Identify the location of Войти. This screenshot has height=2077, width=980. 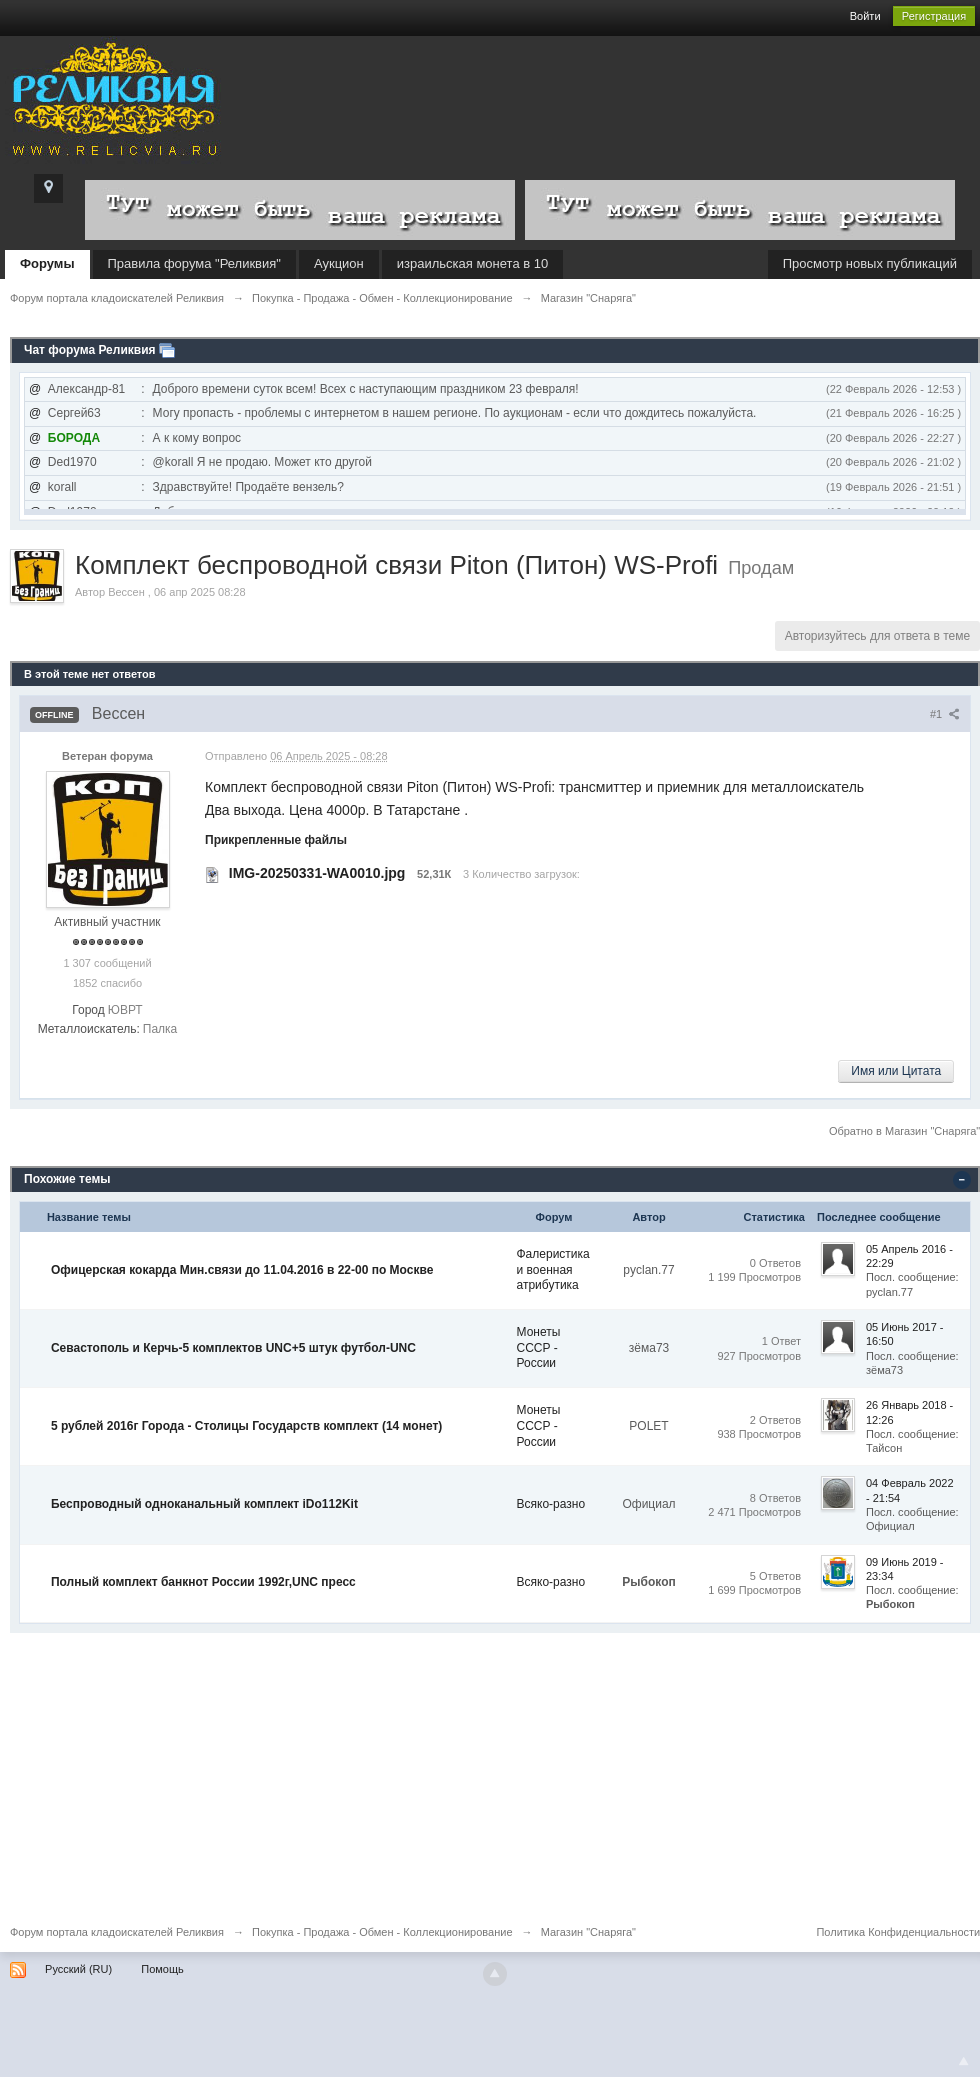
(865, 16).